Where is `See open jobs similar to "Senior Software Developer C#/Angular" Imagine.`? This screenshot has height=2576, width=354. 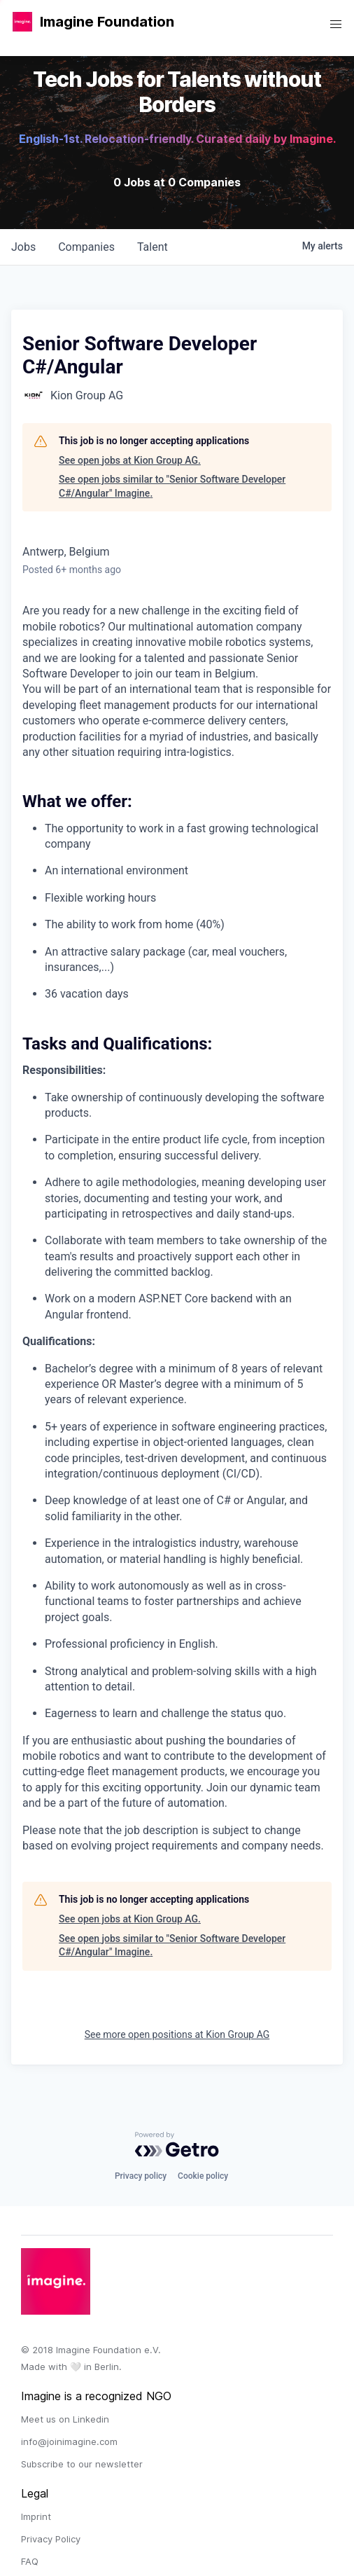
See open jobs similar to "Senior Software Developer C#/Angular" Imagine. is located at coordinates (172, 486).